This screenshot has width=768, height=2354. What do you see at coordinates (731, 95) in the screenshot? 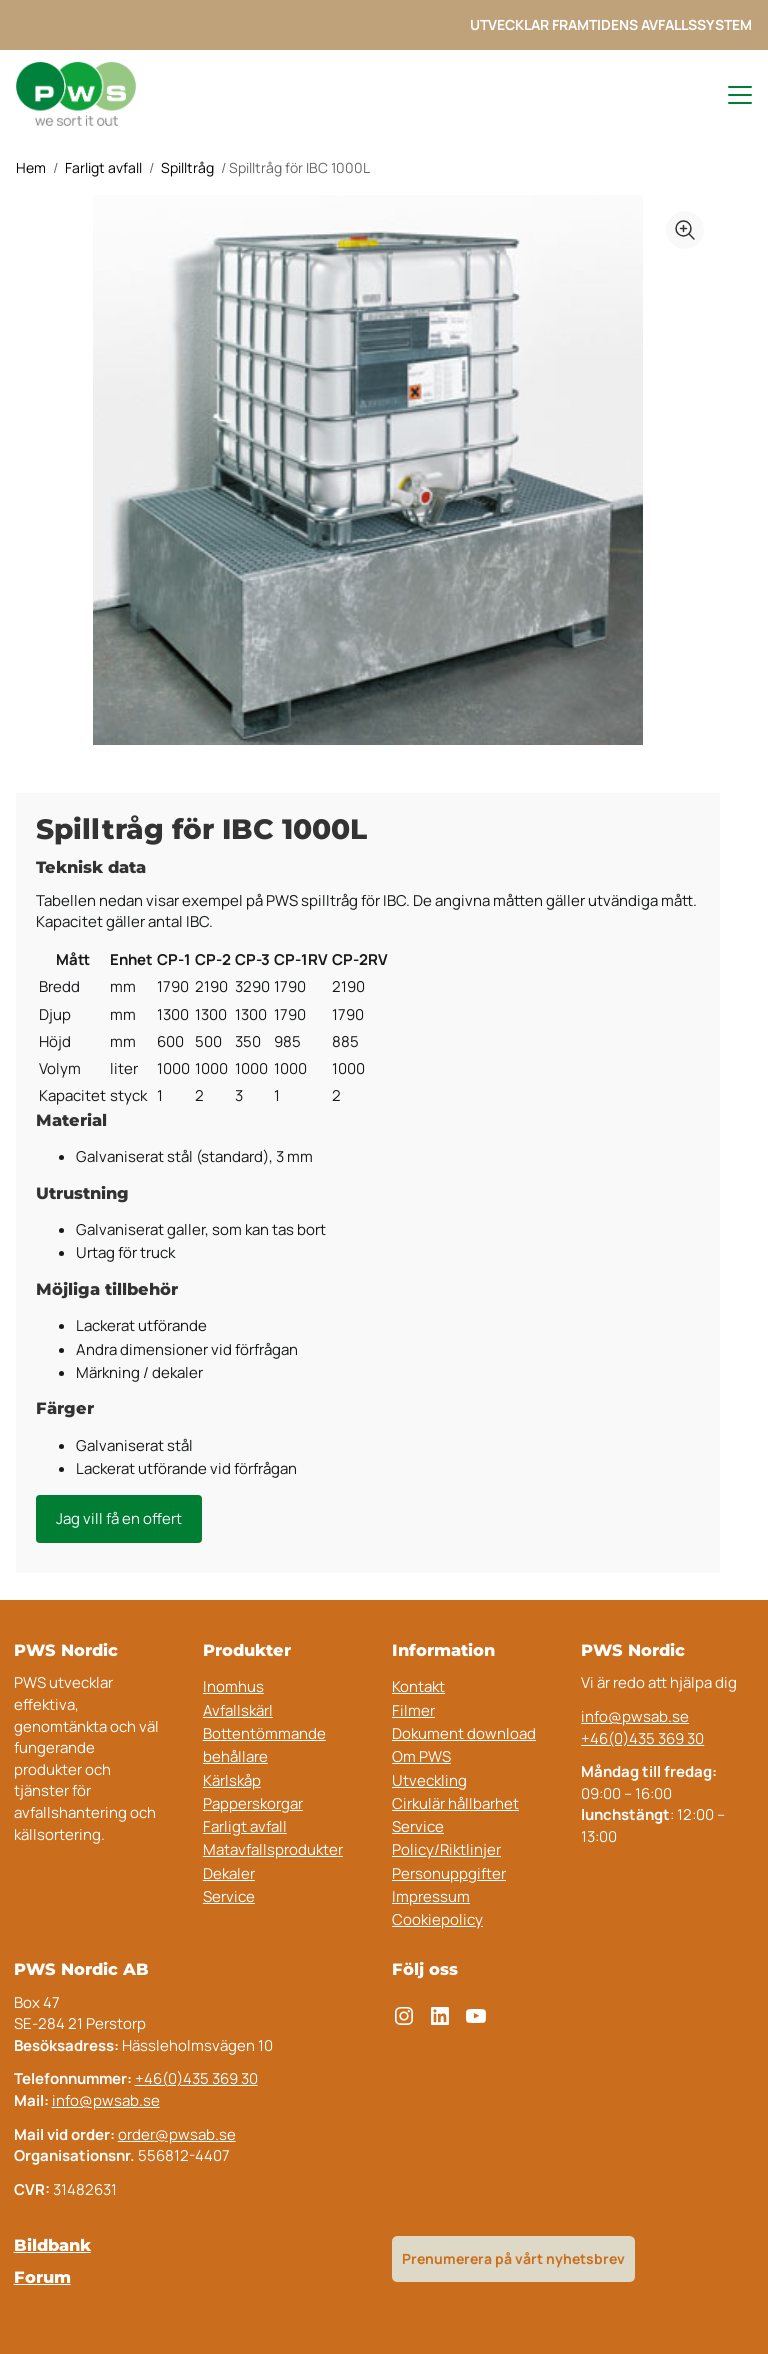
I see `[Toggle navigation menu]` at bounding box center [731, 95].